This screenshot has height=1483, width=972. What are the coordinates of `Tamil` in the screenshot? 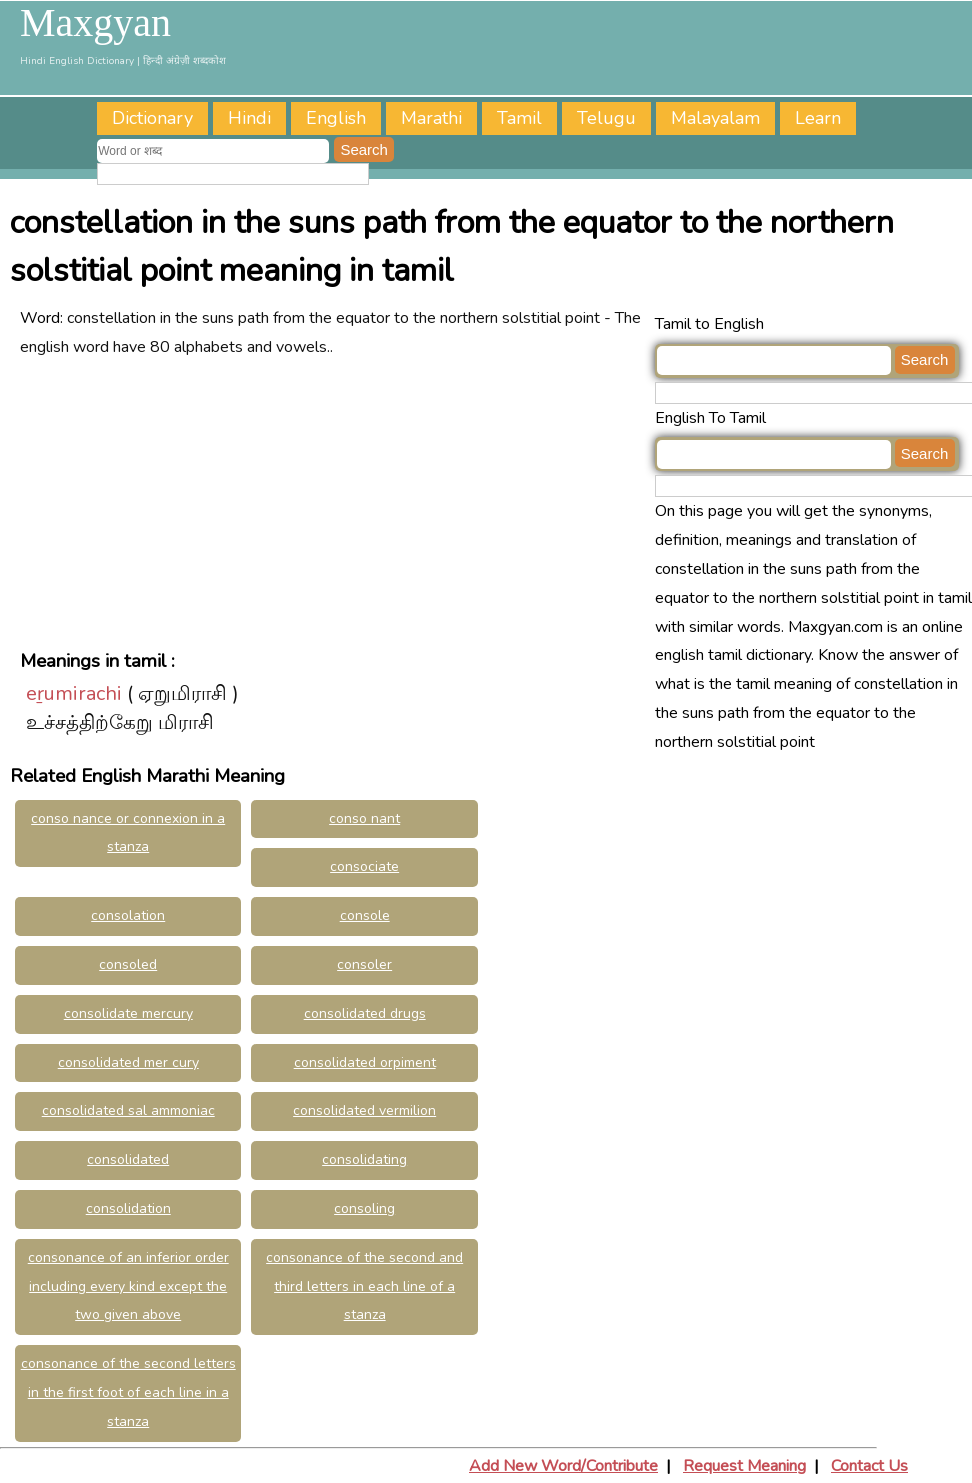 It's located at (519, 118).